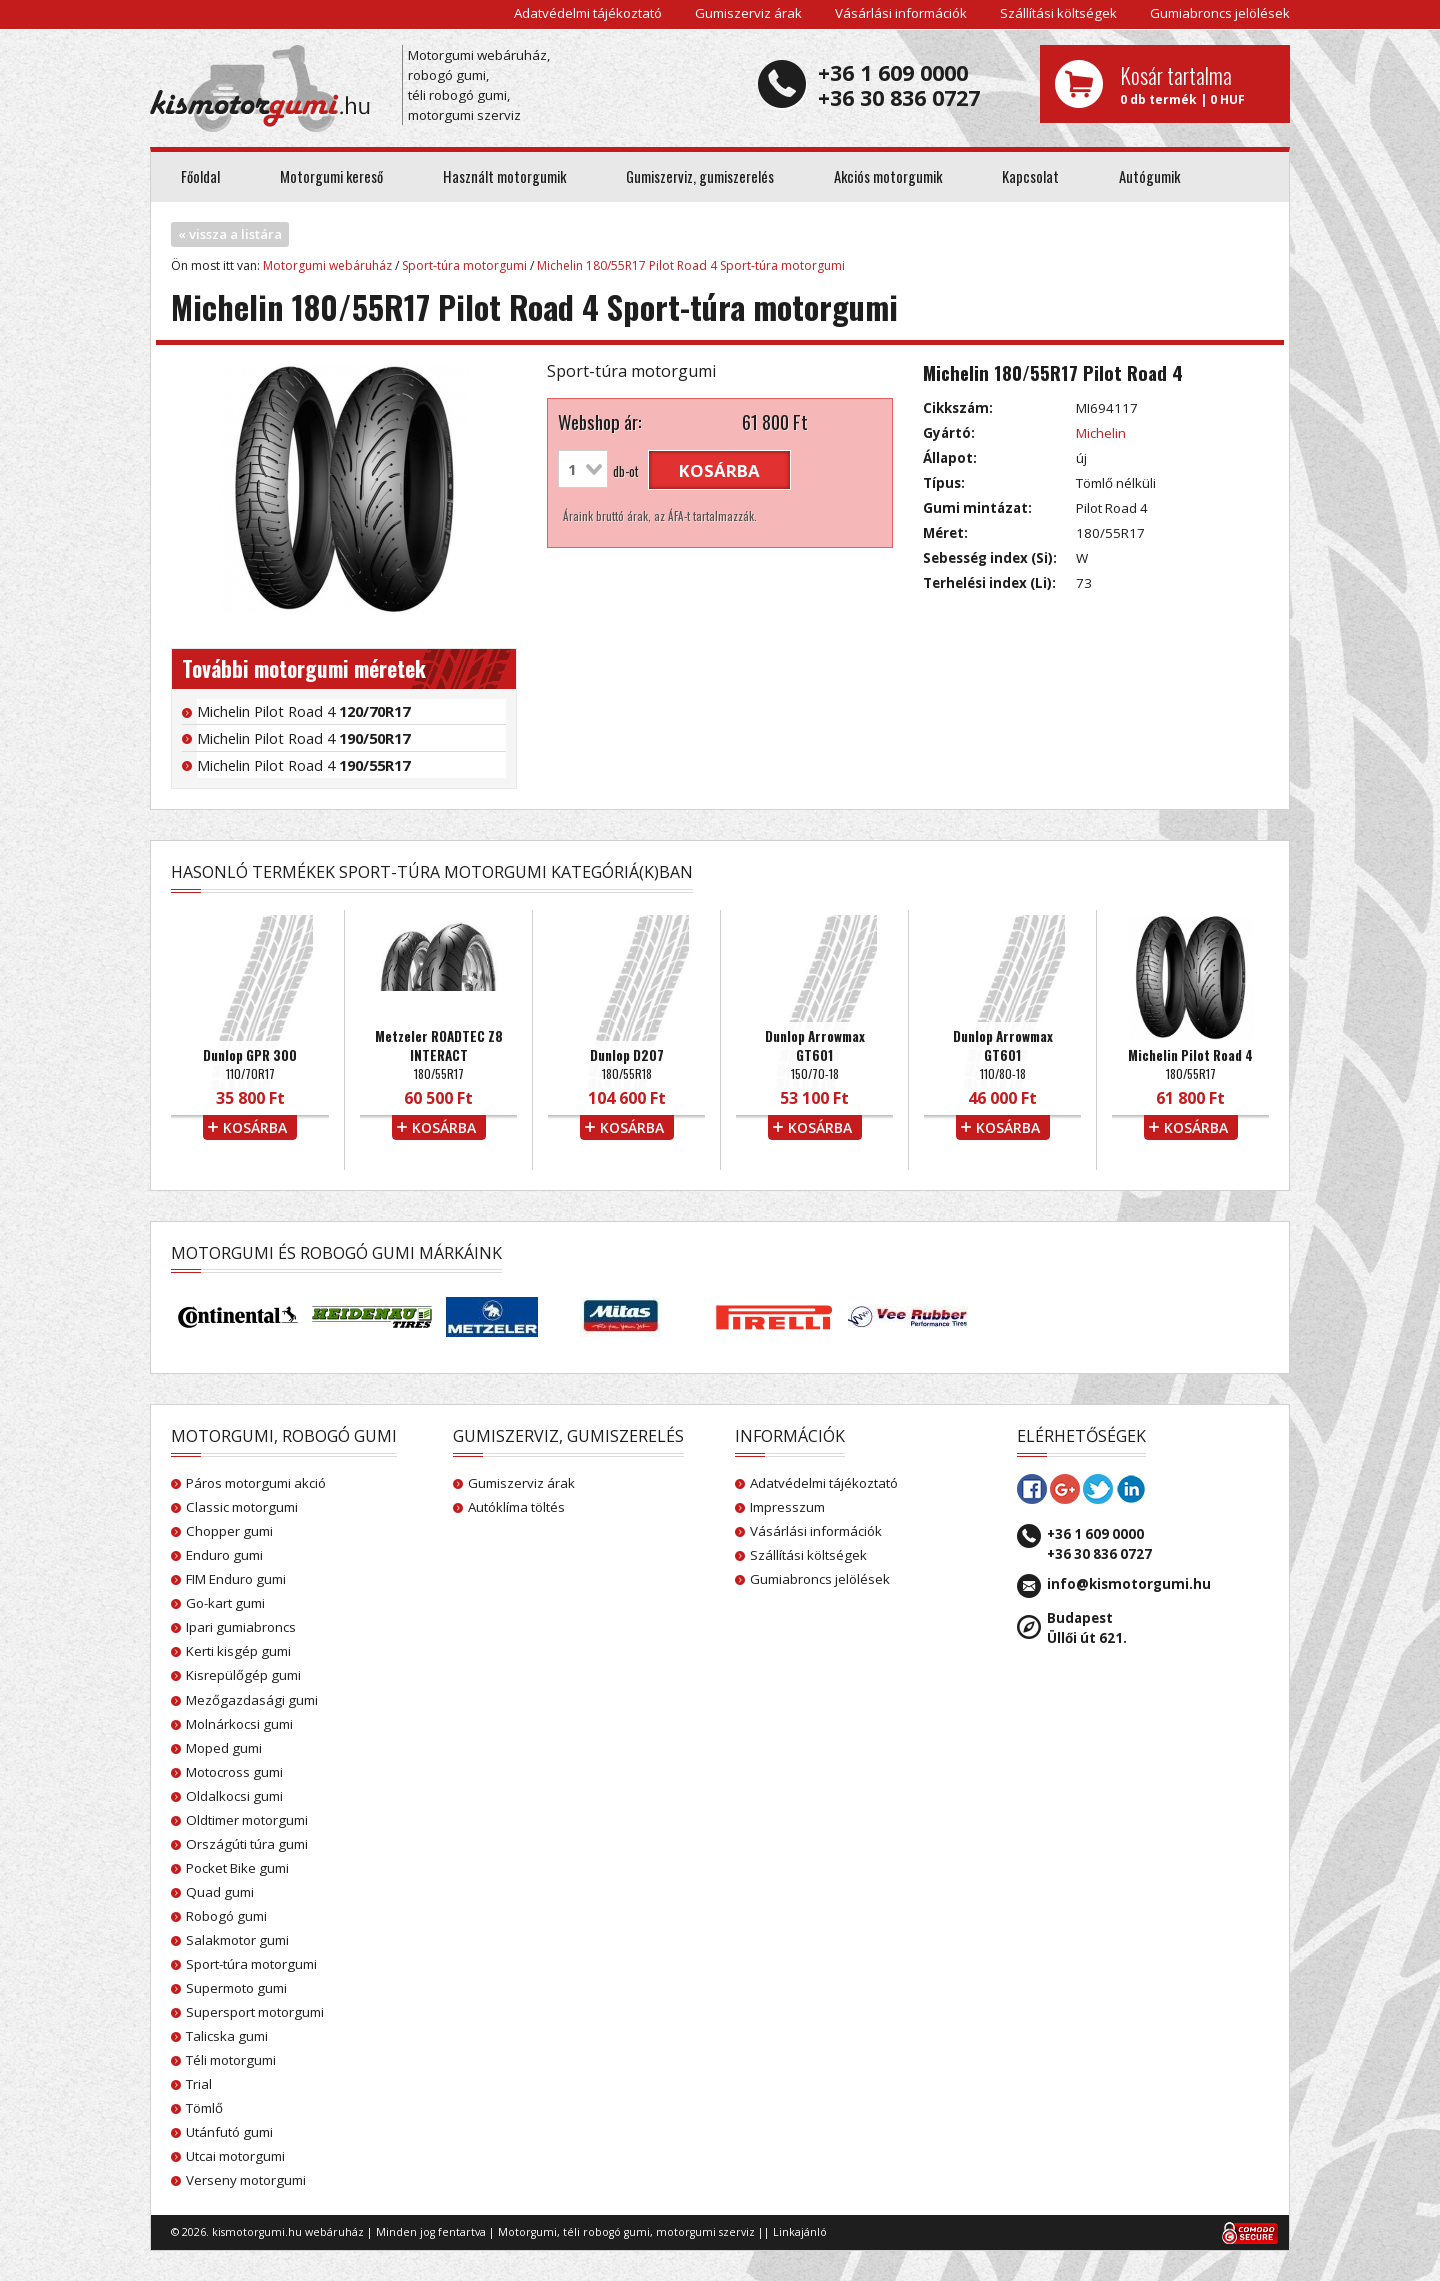 The image size is (1440, 2281). What do you see at coordinates (327, 265) in the screenshot?
I see `Motorgumi webáruház` at bounding box center [327, 265].